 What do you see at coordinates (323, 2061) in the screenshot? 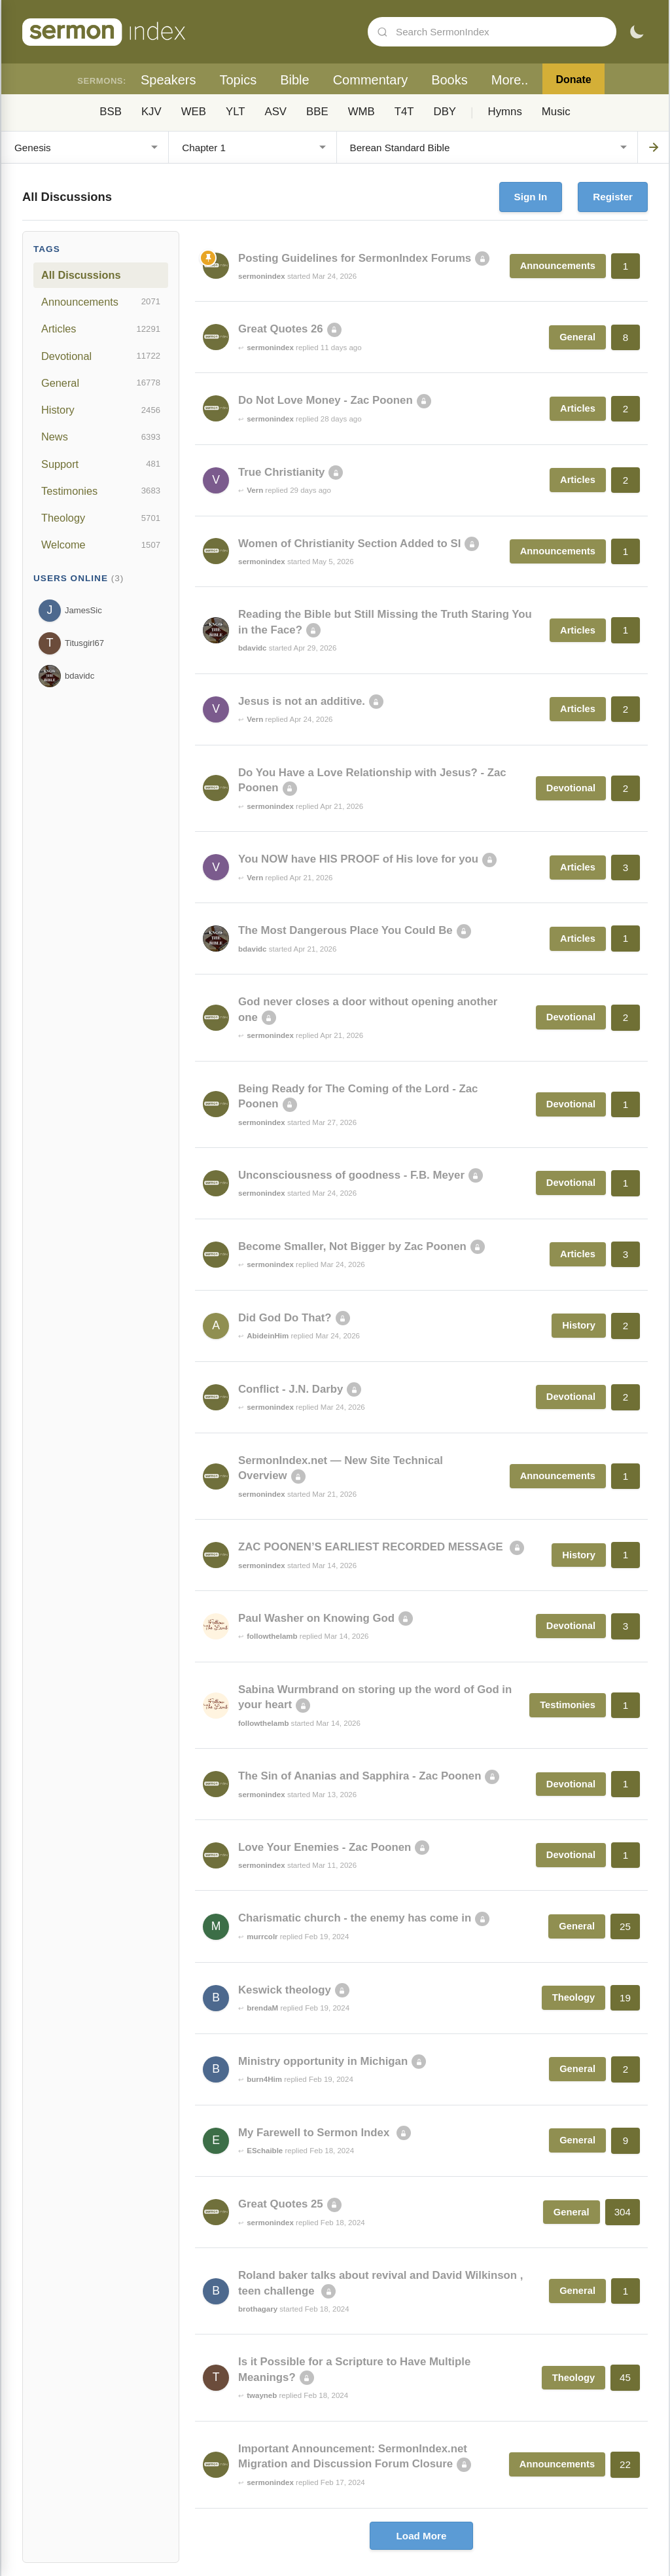
I see `Ministry opportunity in Michigan` at bounding box center [323, 2061].